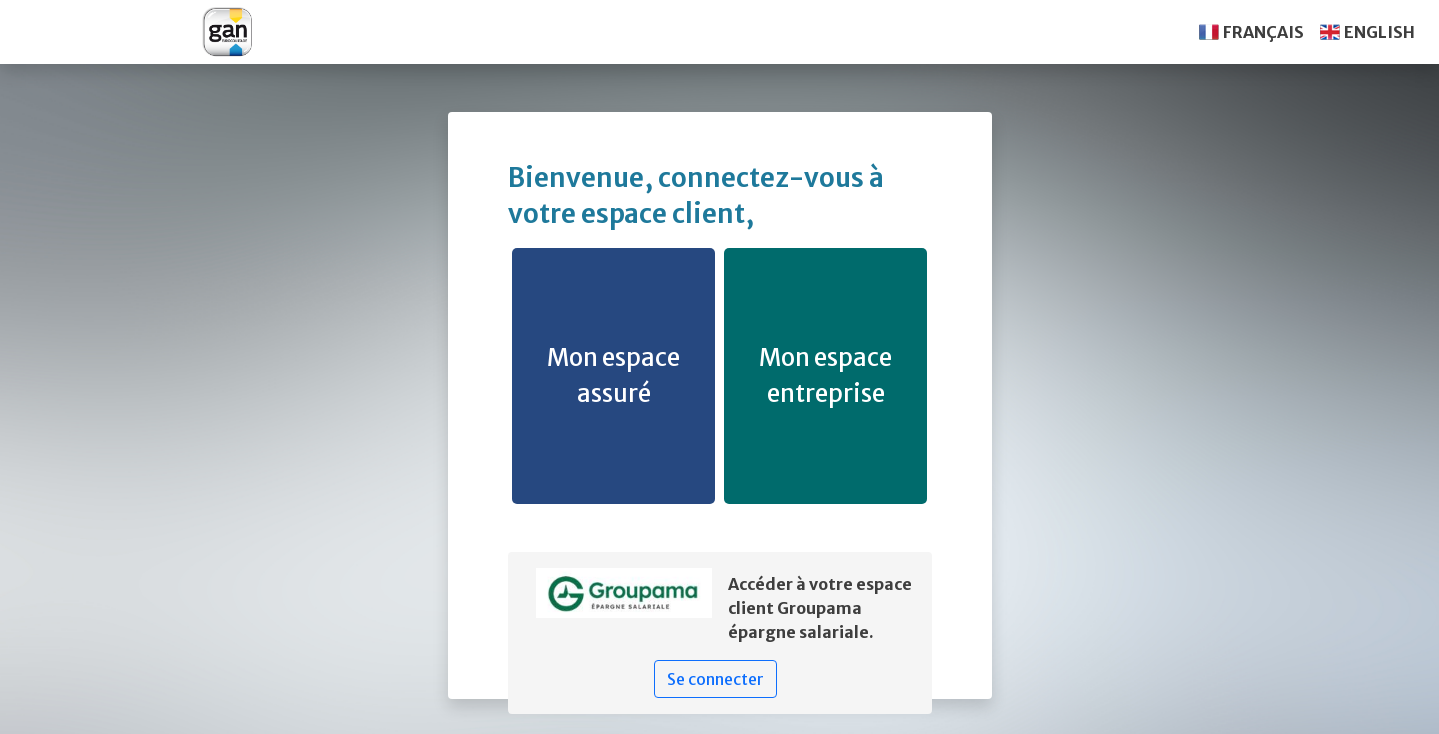 This screenshot has height=734, width=1439. Describe the element at coordinates (715, 679) in the screenshot. I see `Se connecter` at that location.